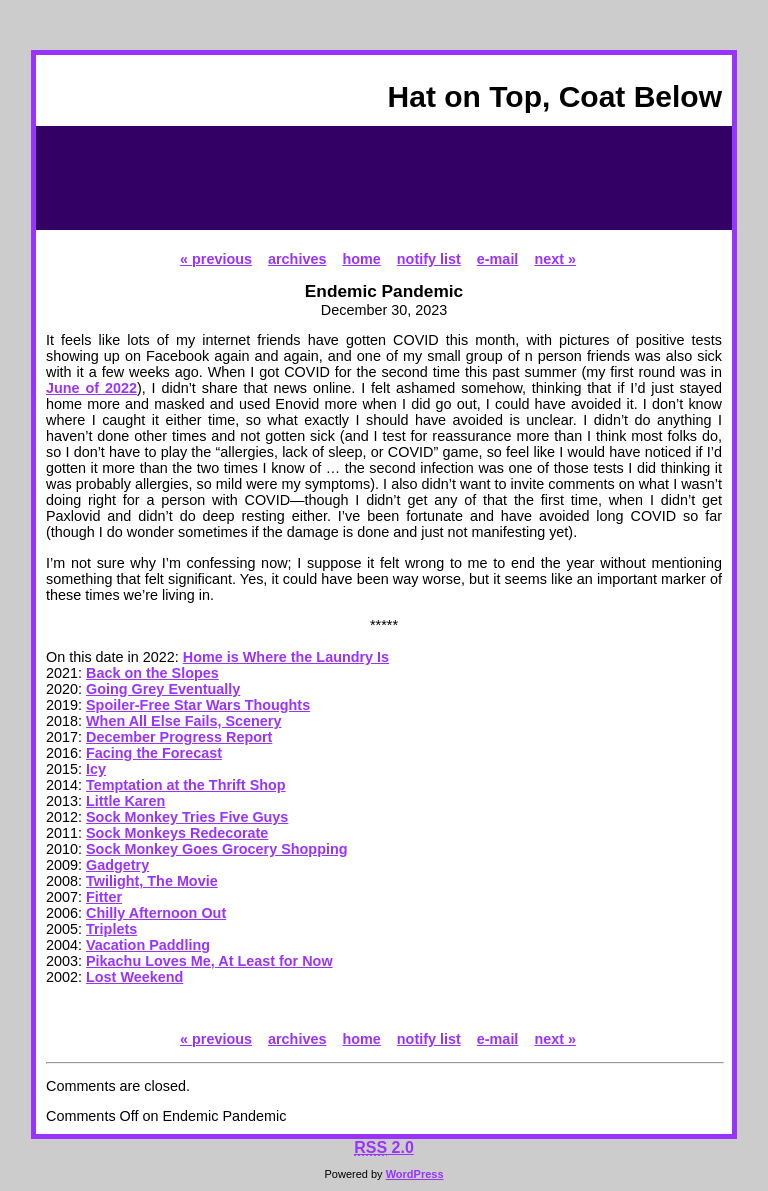 This screenshot has height=1191, width=768. I want to click on Sock Monkeys Redecorate, so click(177, 833).